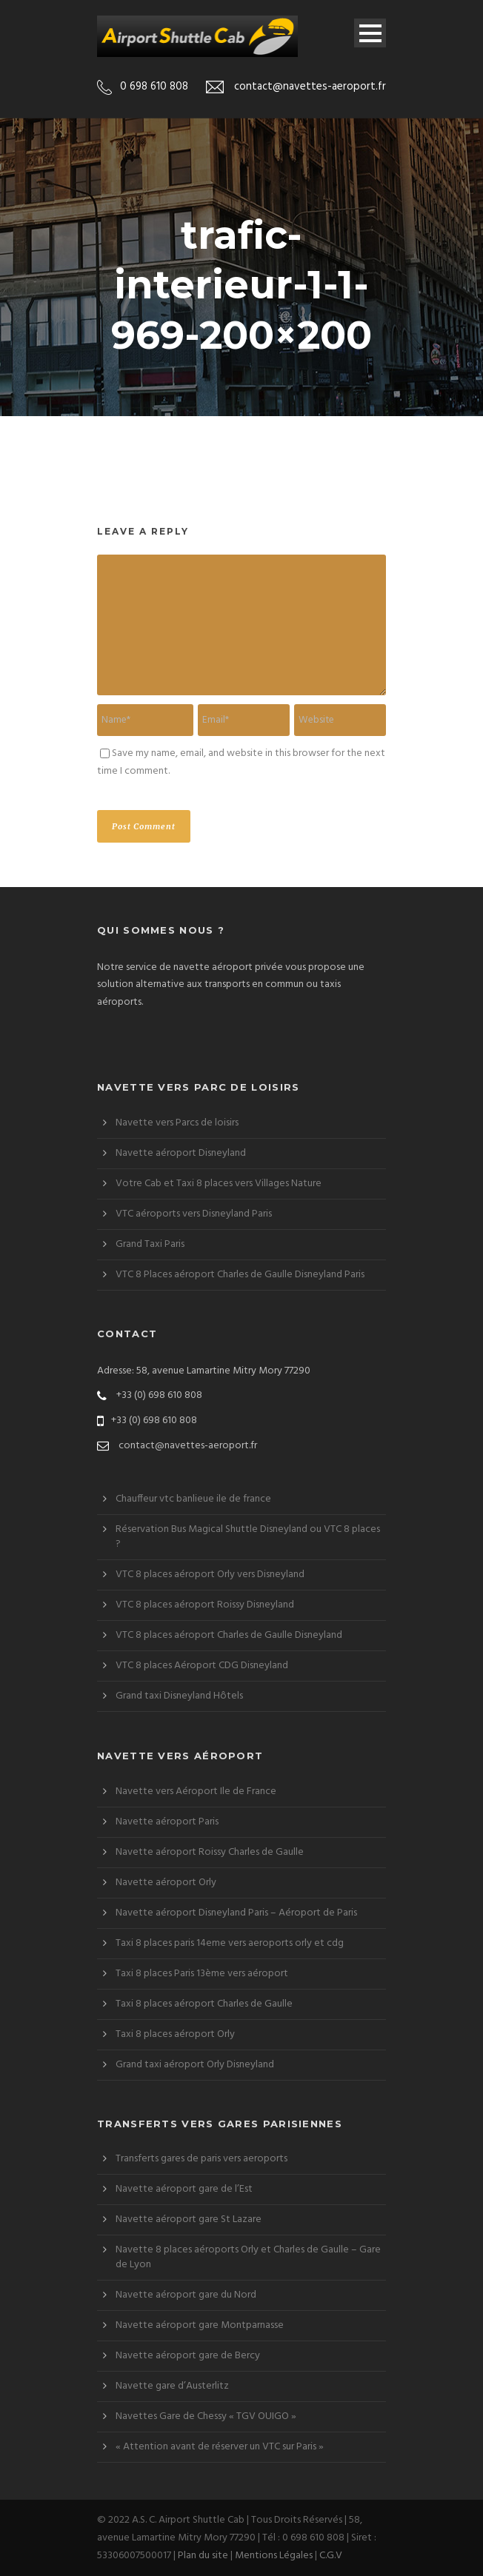 The width and height of the screenshot is (483, 2576). What do you see at coordinates (177, 1122) in the screenshot?
I see `Navette vers Parcs de loisirs` at bounding box center [177, 1122].